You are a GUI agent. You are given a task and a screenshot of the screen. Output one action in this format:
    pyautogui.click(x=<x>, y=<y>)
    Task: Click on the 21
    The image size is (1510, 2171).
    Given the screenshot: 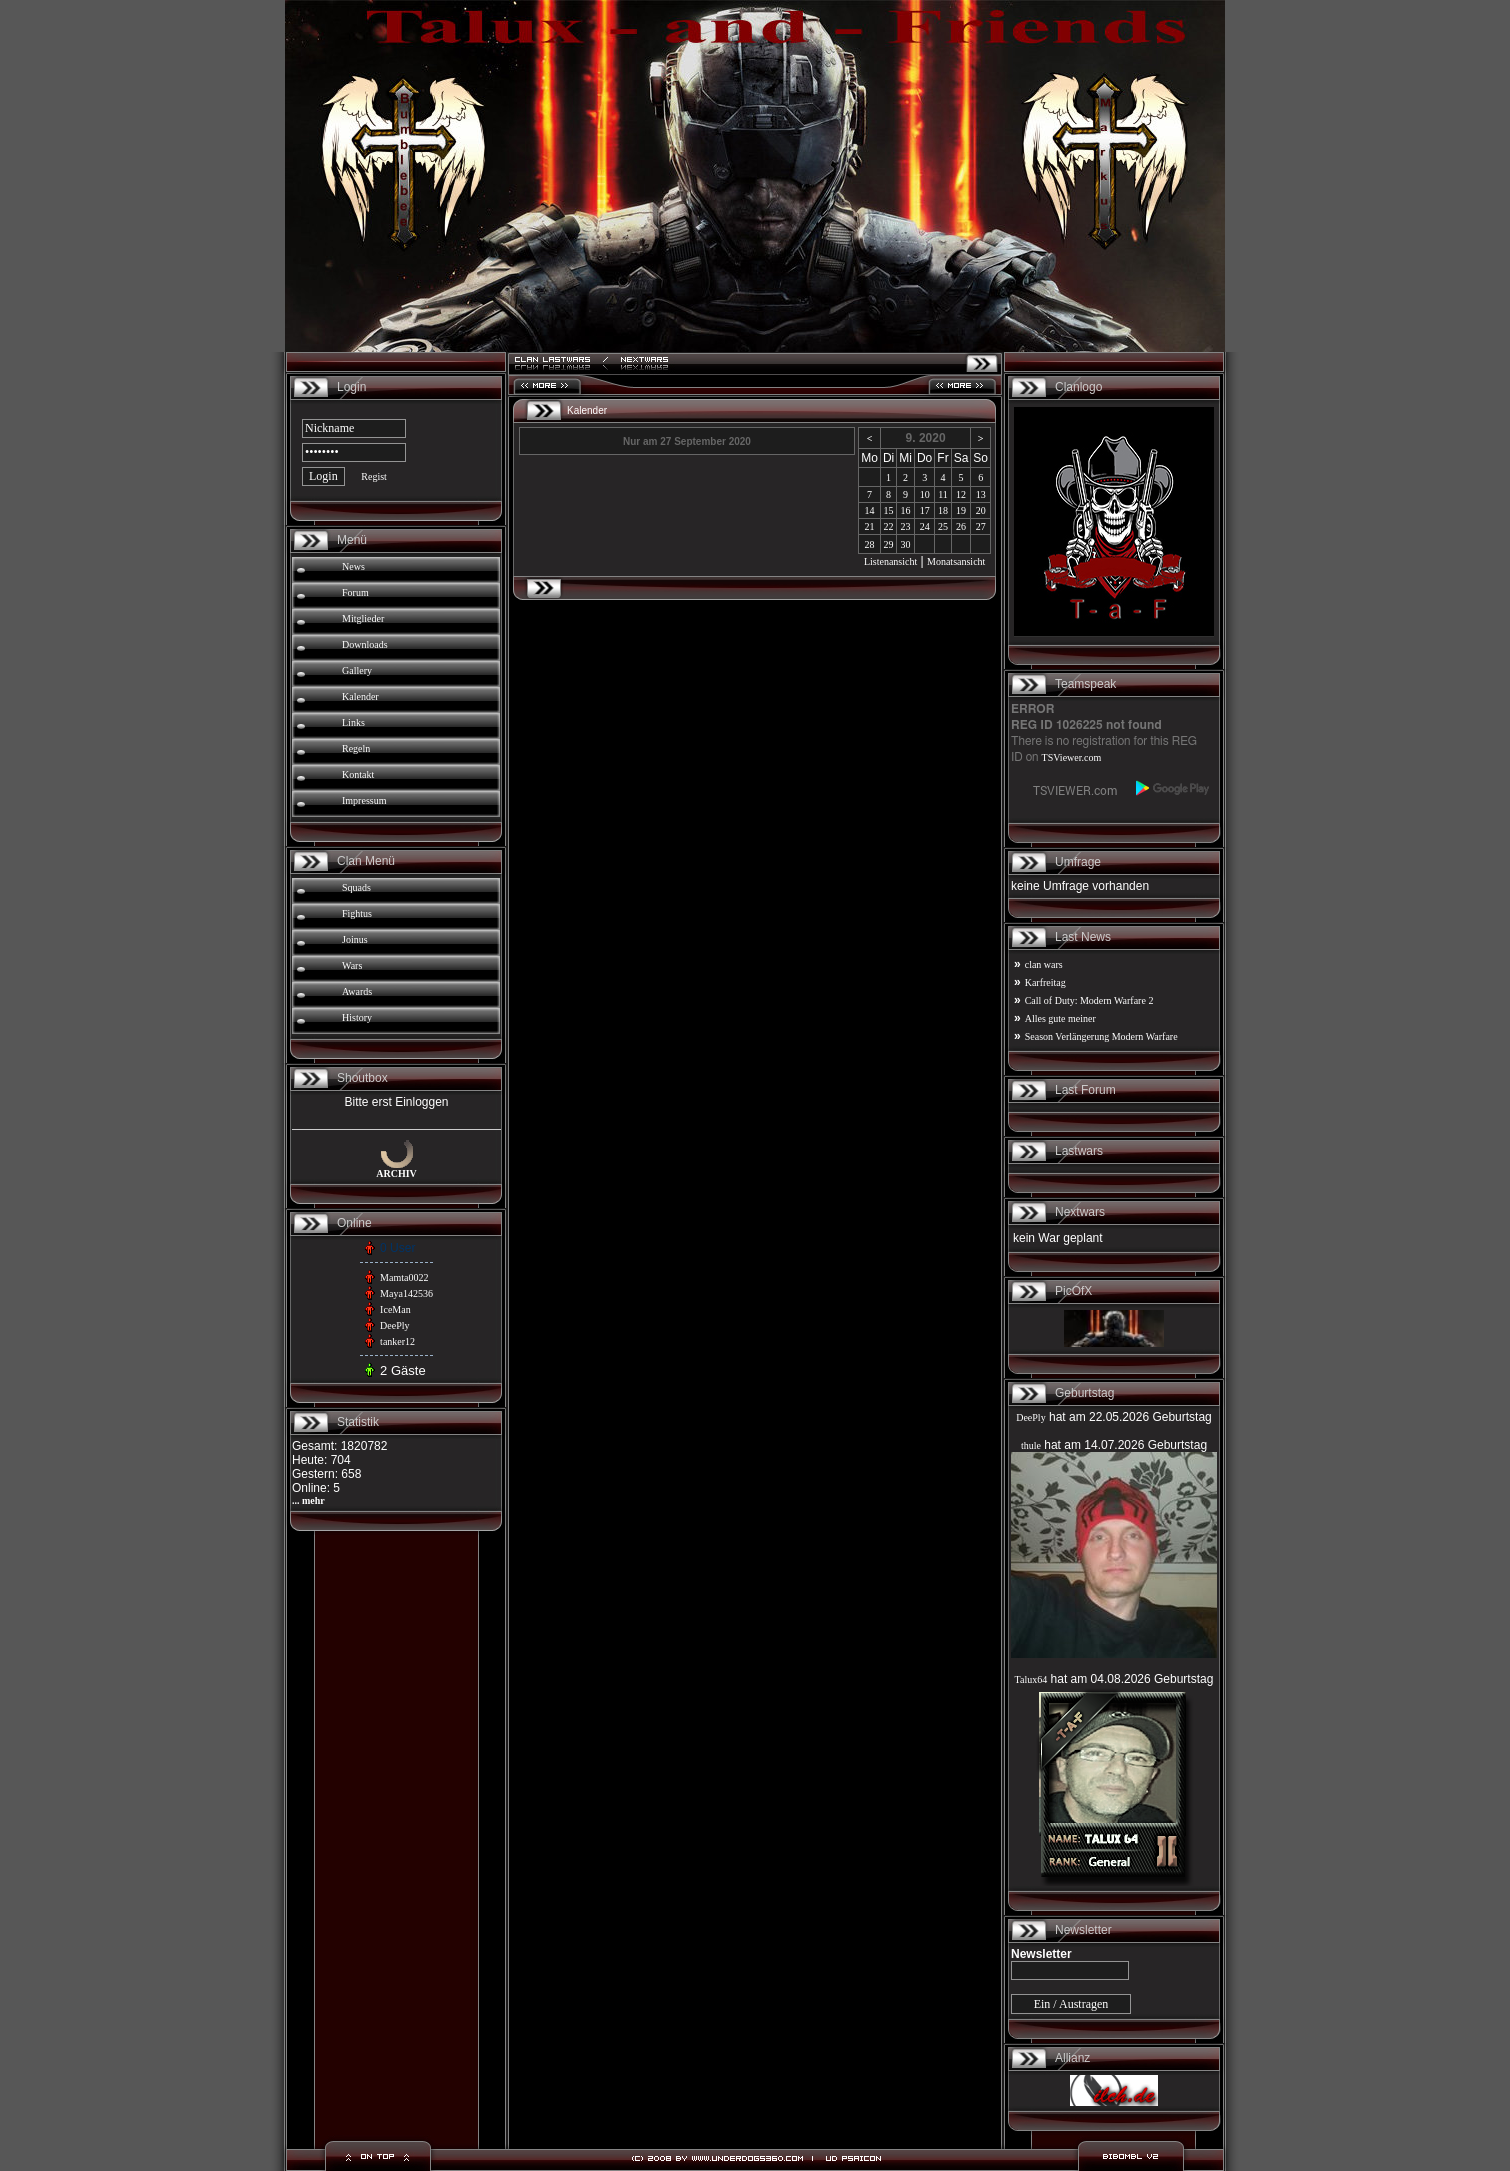 What is the action you would take?
    pyautogui.click(x=870, y=526)
    